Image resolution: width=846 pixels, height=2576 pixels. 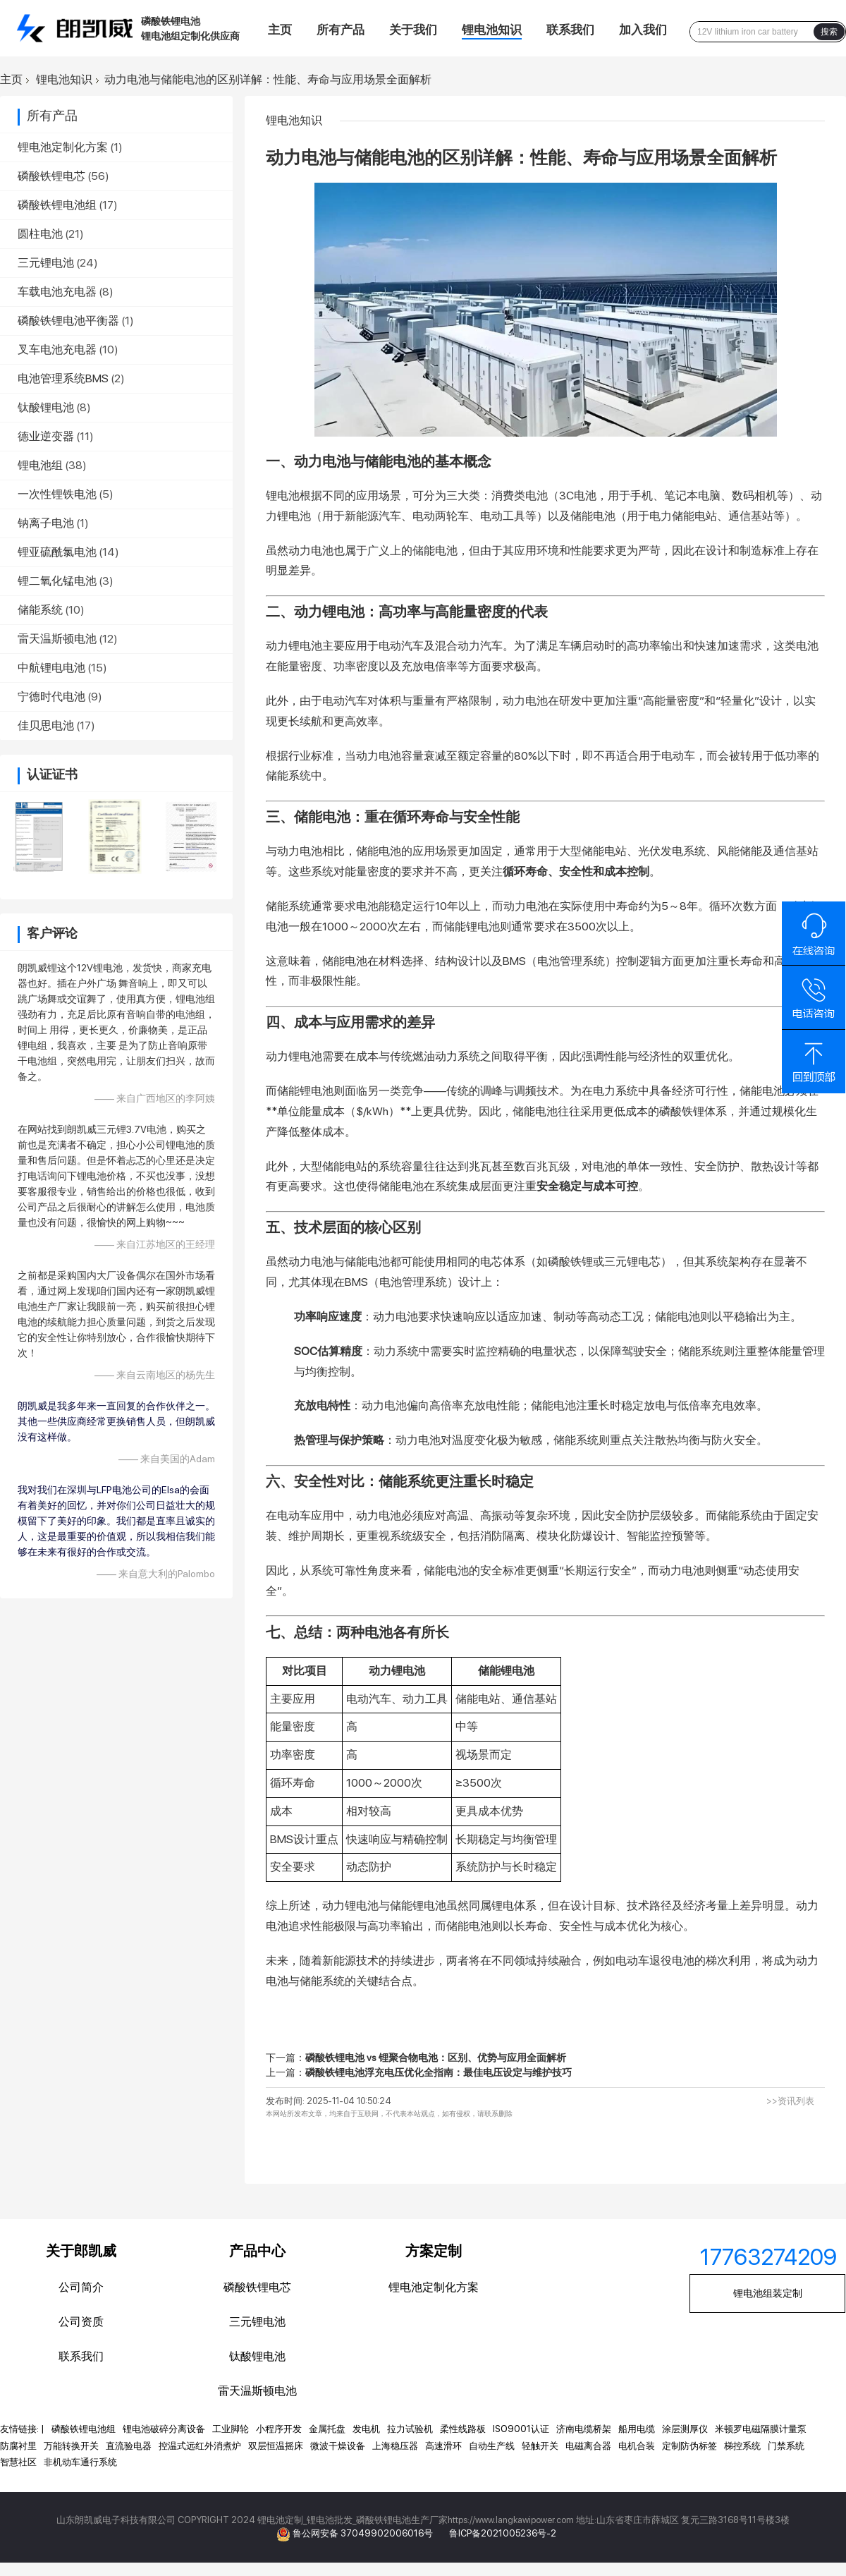 What do you see at coordinates (63, 378) in the screenshot?
I see `电池管理系统BMS` at bounding box center [63, 378].